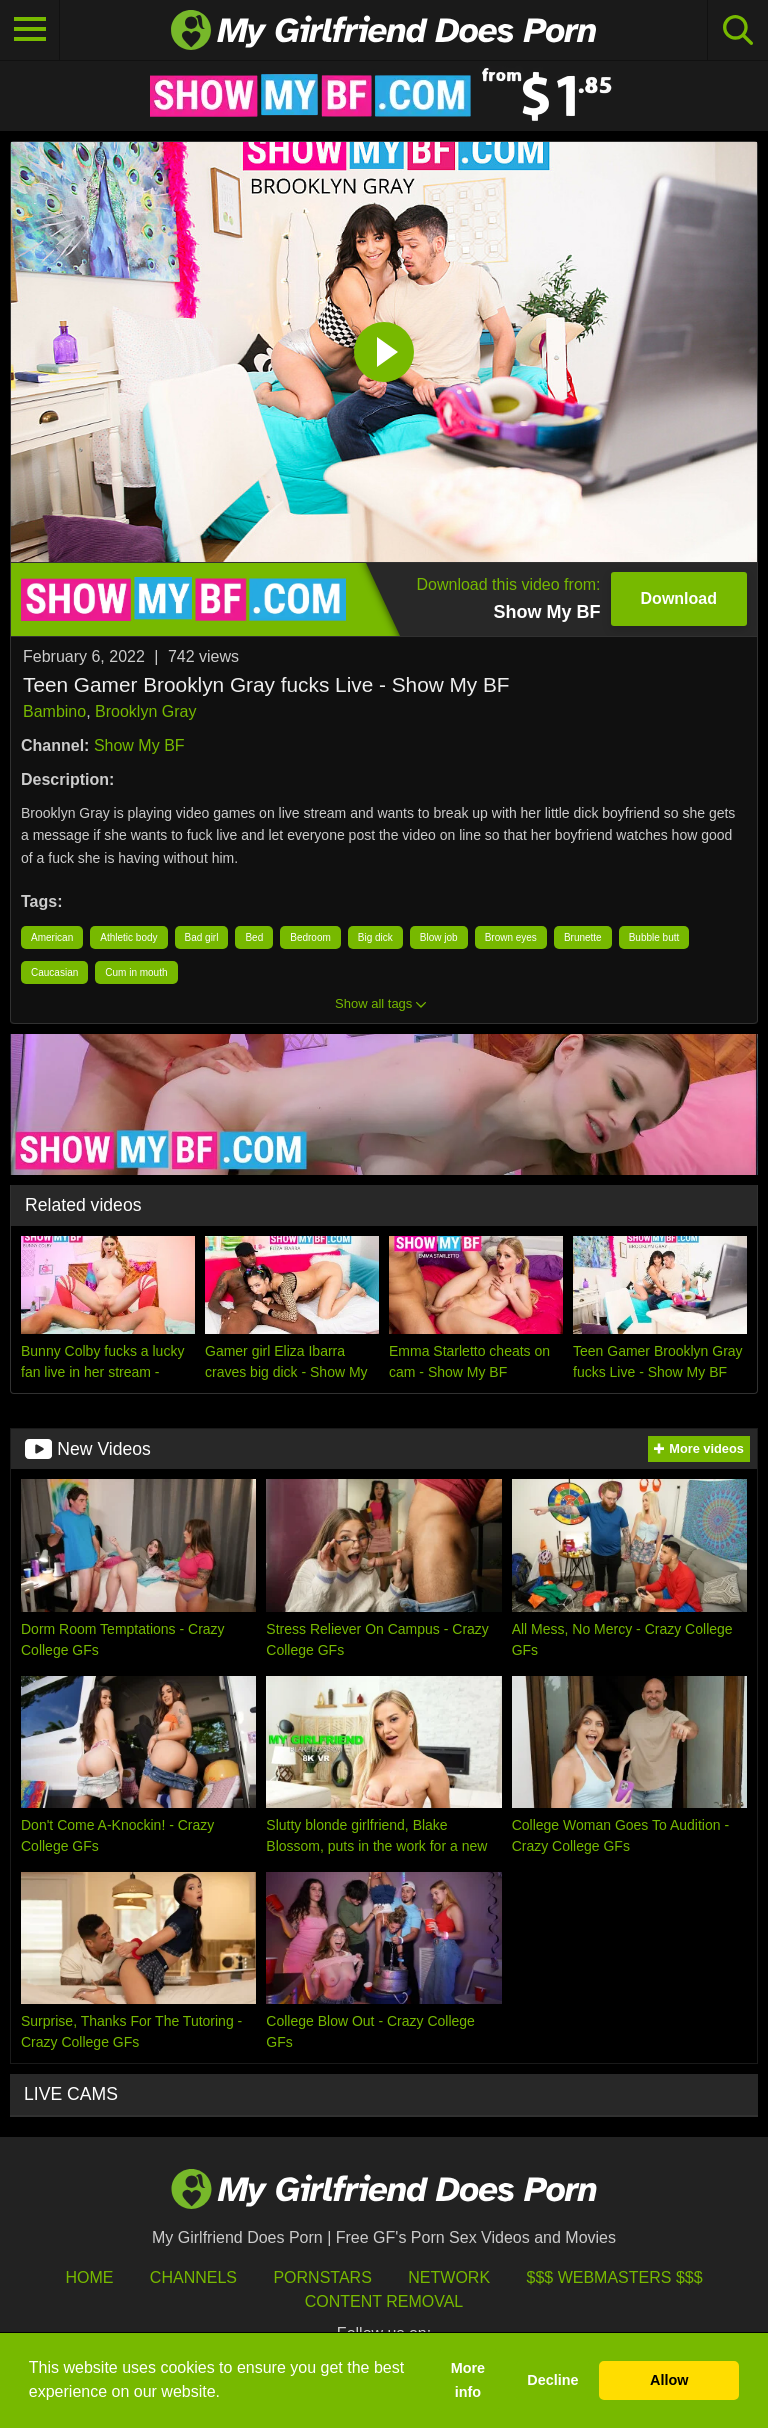 Image resolution: width=768 pixels, height=2428 pixels. What do you see at coordinates (145, 711) in the screenshot?
I see `Brooklyn Gray` at bounding box center [145, 711].